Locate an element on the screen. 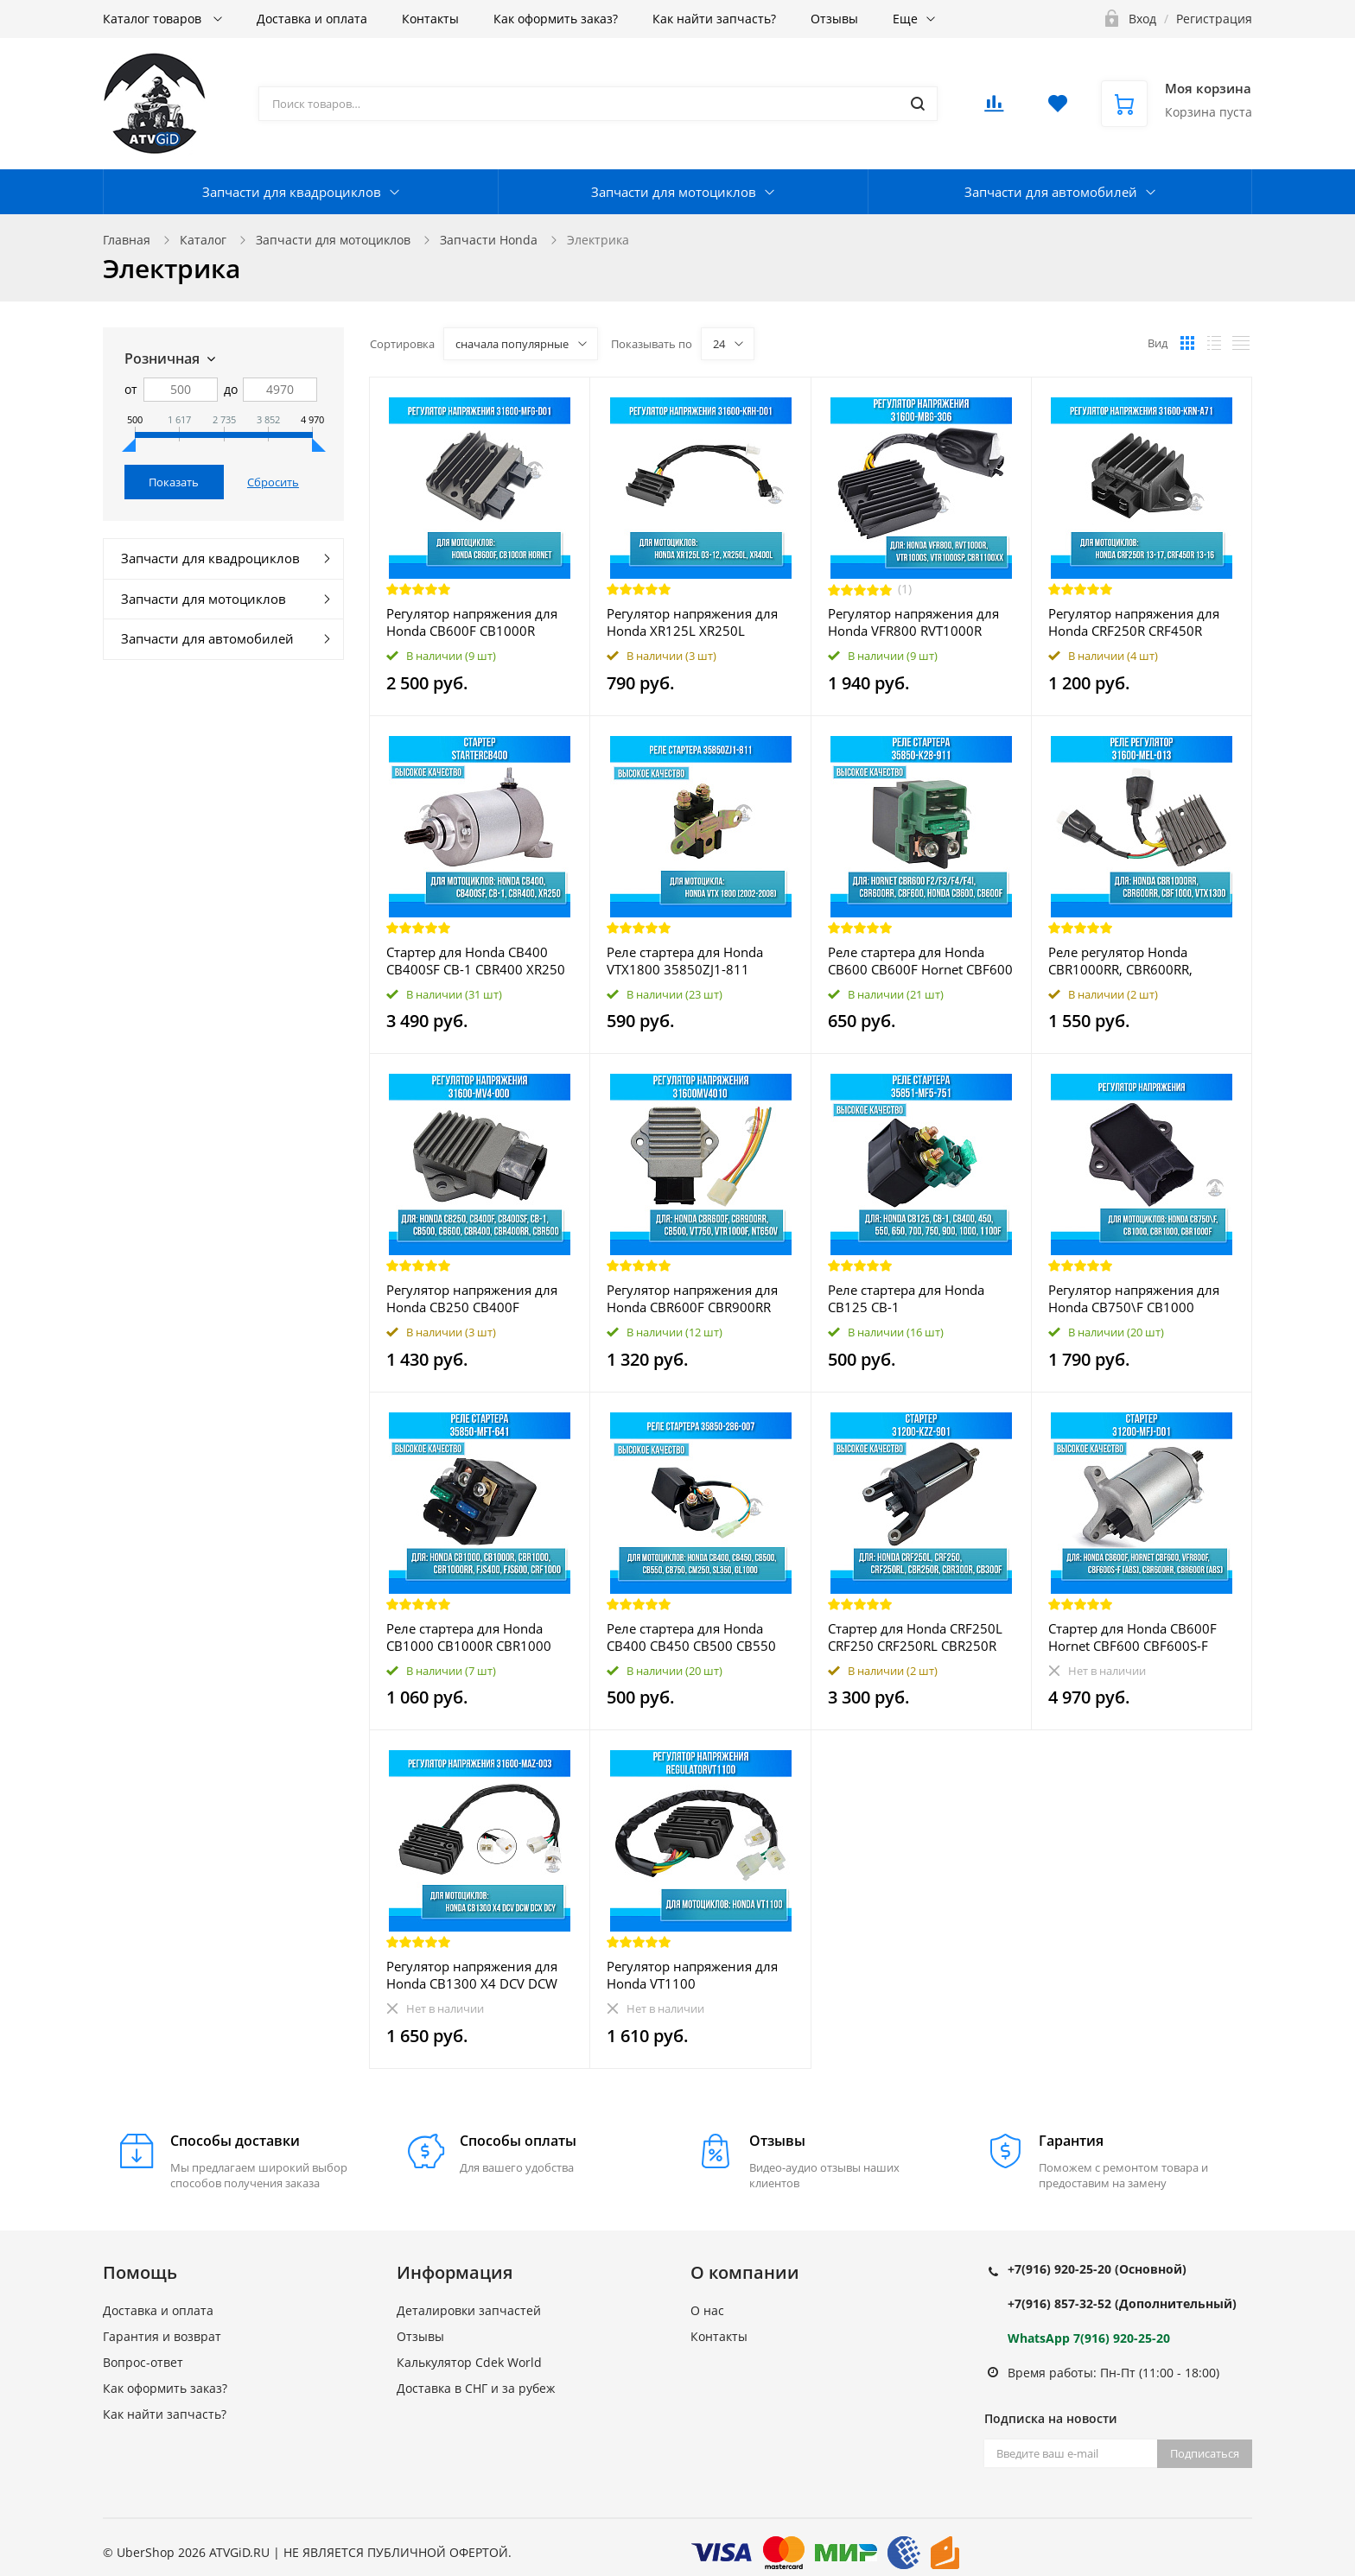 This screenshot has width=1355, height=2576. Каталог is located at coordinates (203, 240).